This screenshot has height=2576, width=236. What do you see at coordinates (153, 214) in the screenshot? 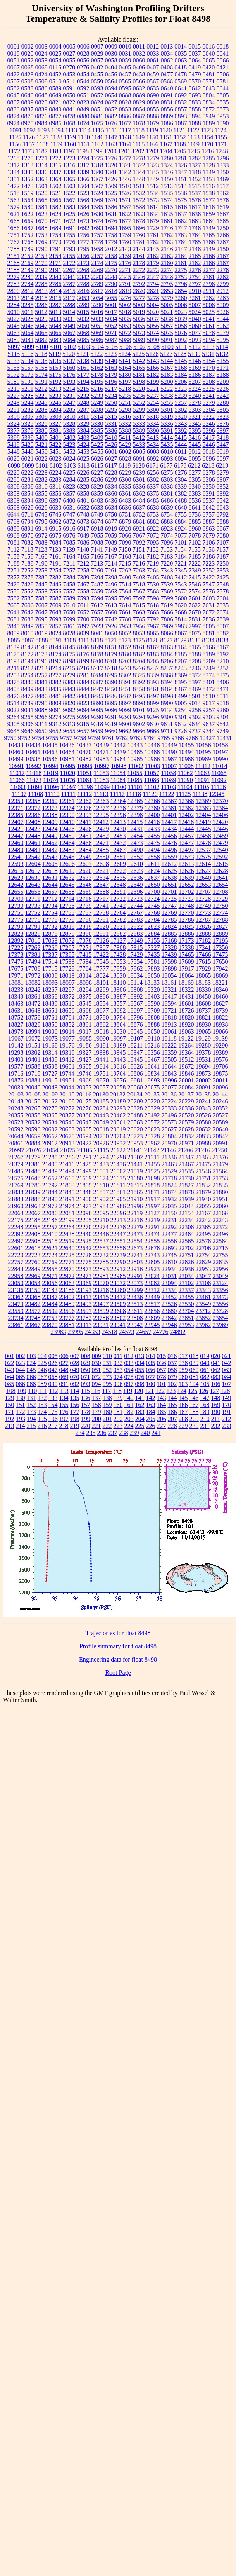
I see `1634` at bounding box center [153, 214].